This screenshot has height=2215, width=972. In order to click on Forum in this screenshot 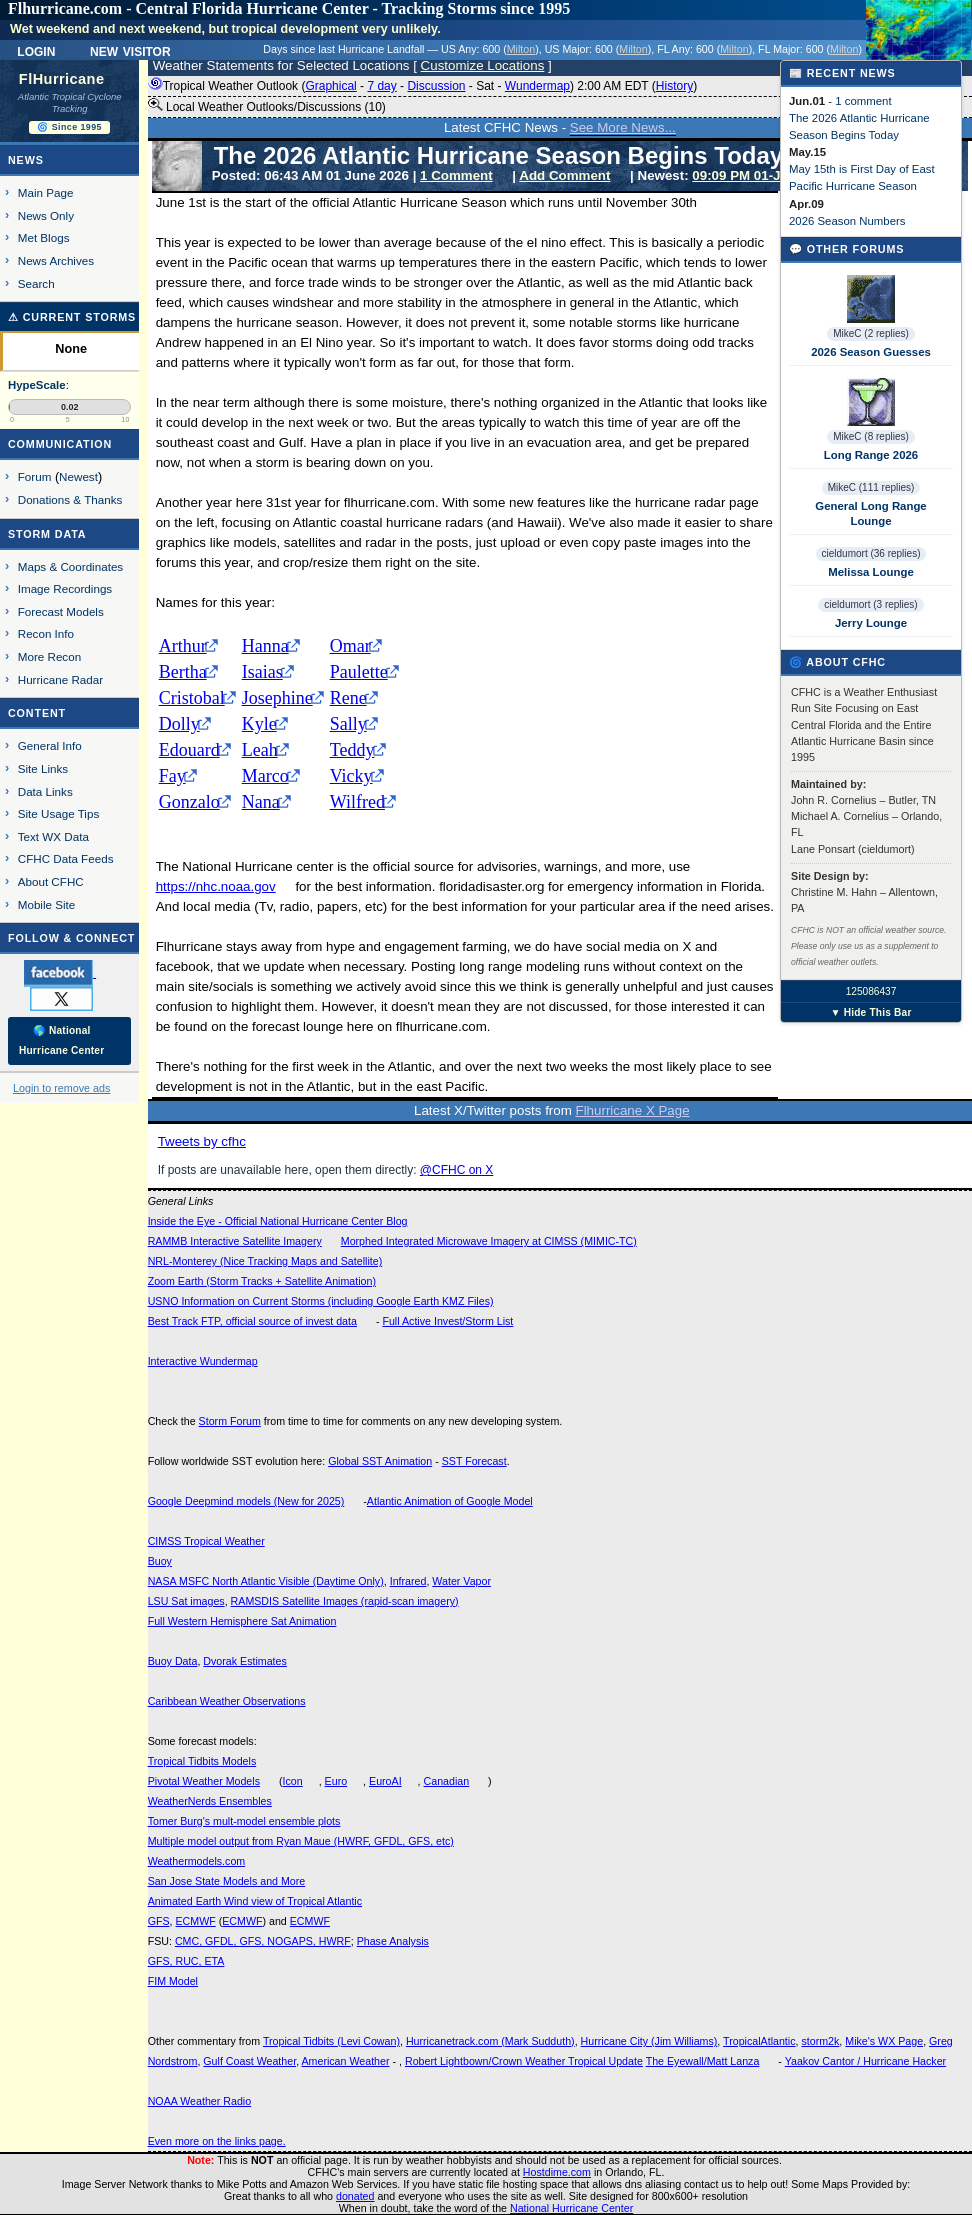, I will do `click(35, 476)`.